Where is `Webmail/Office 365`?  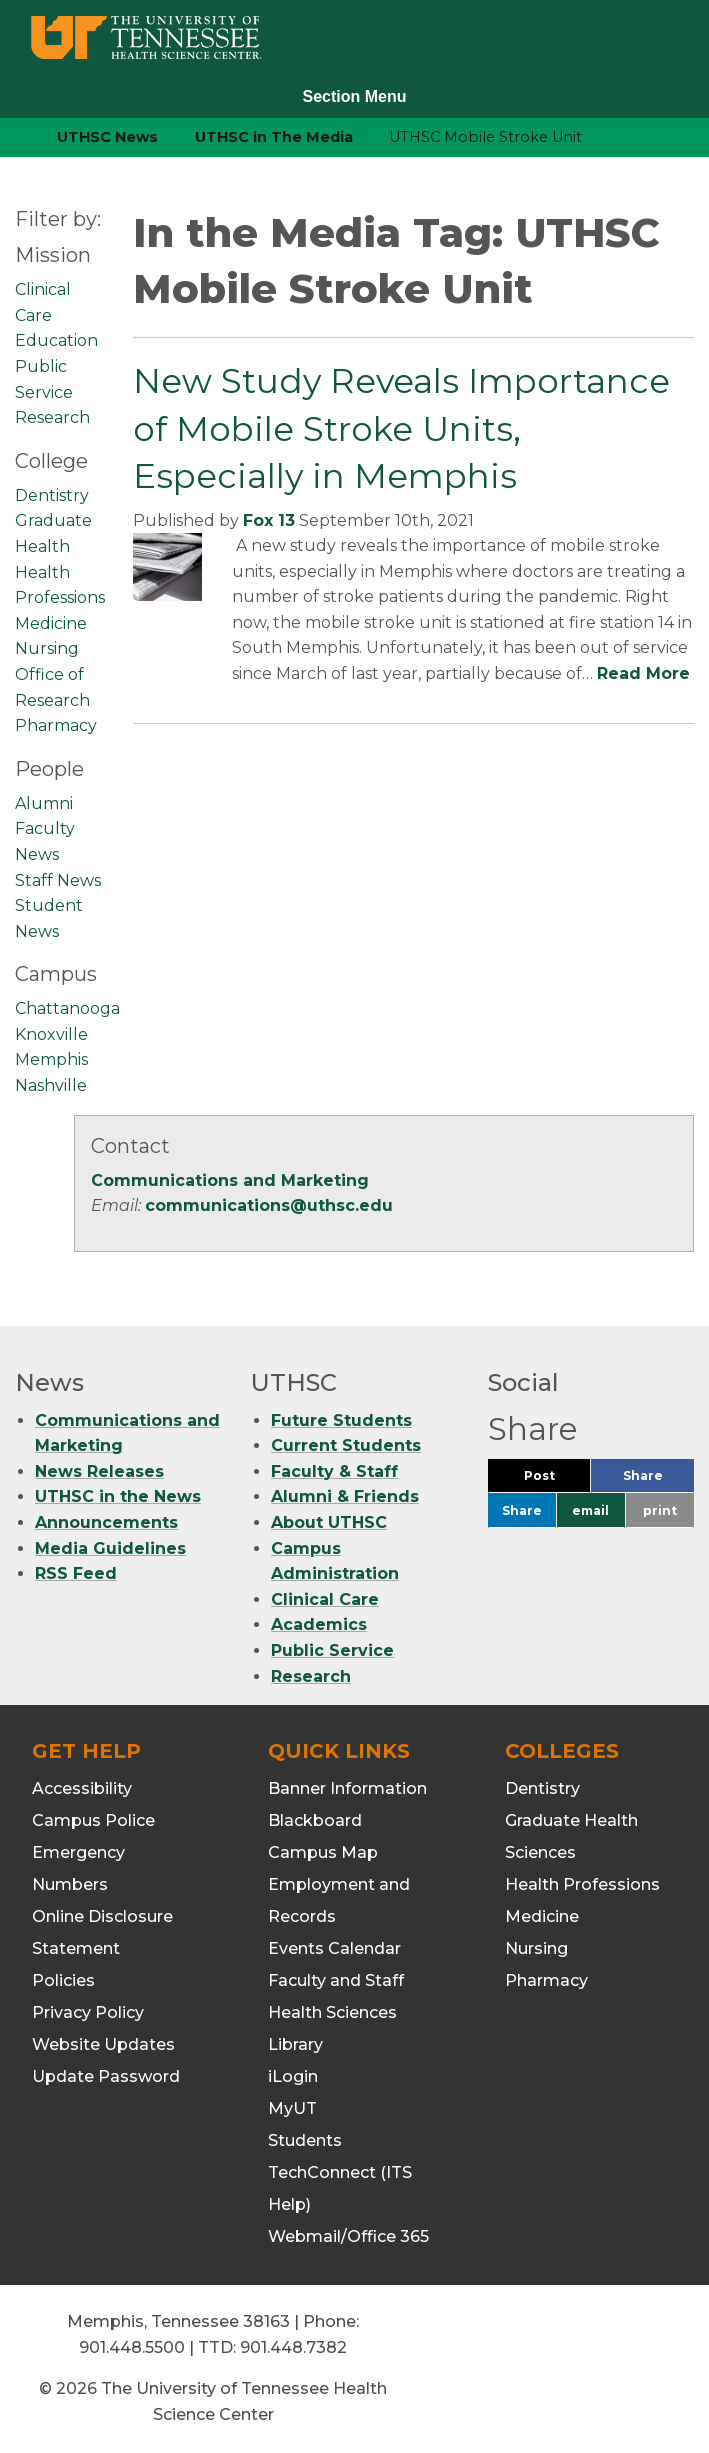 Webmail/Office 365 is located at coordinates (348, 2236).